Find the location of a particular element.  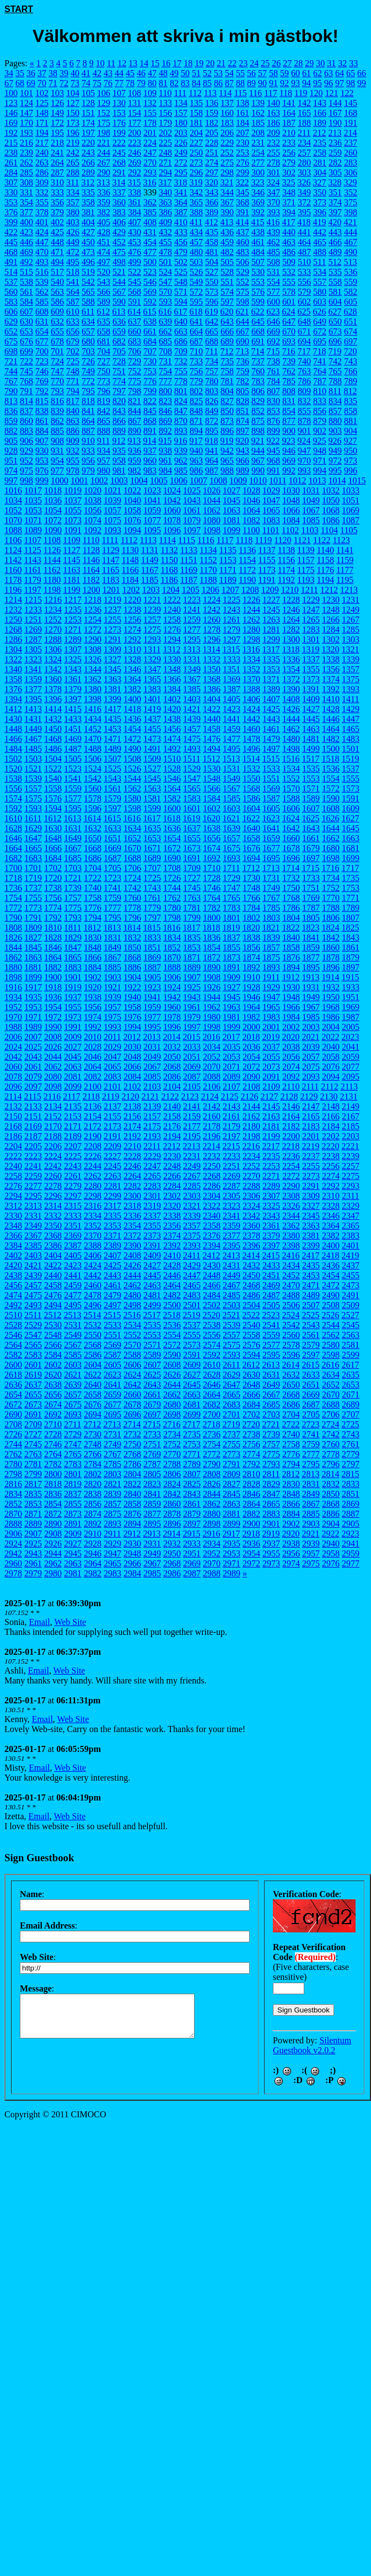

64 is located at coordinates (339, 73).